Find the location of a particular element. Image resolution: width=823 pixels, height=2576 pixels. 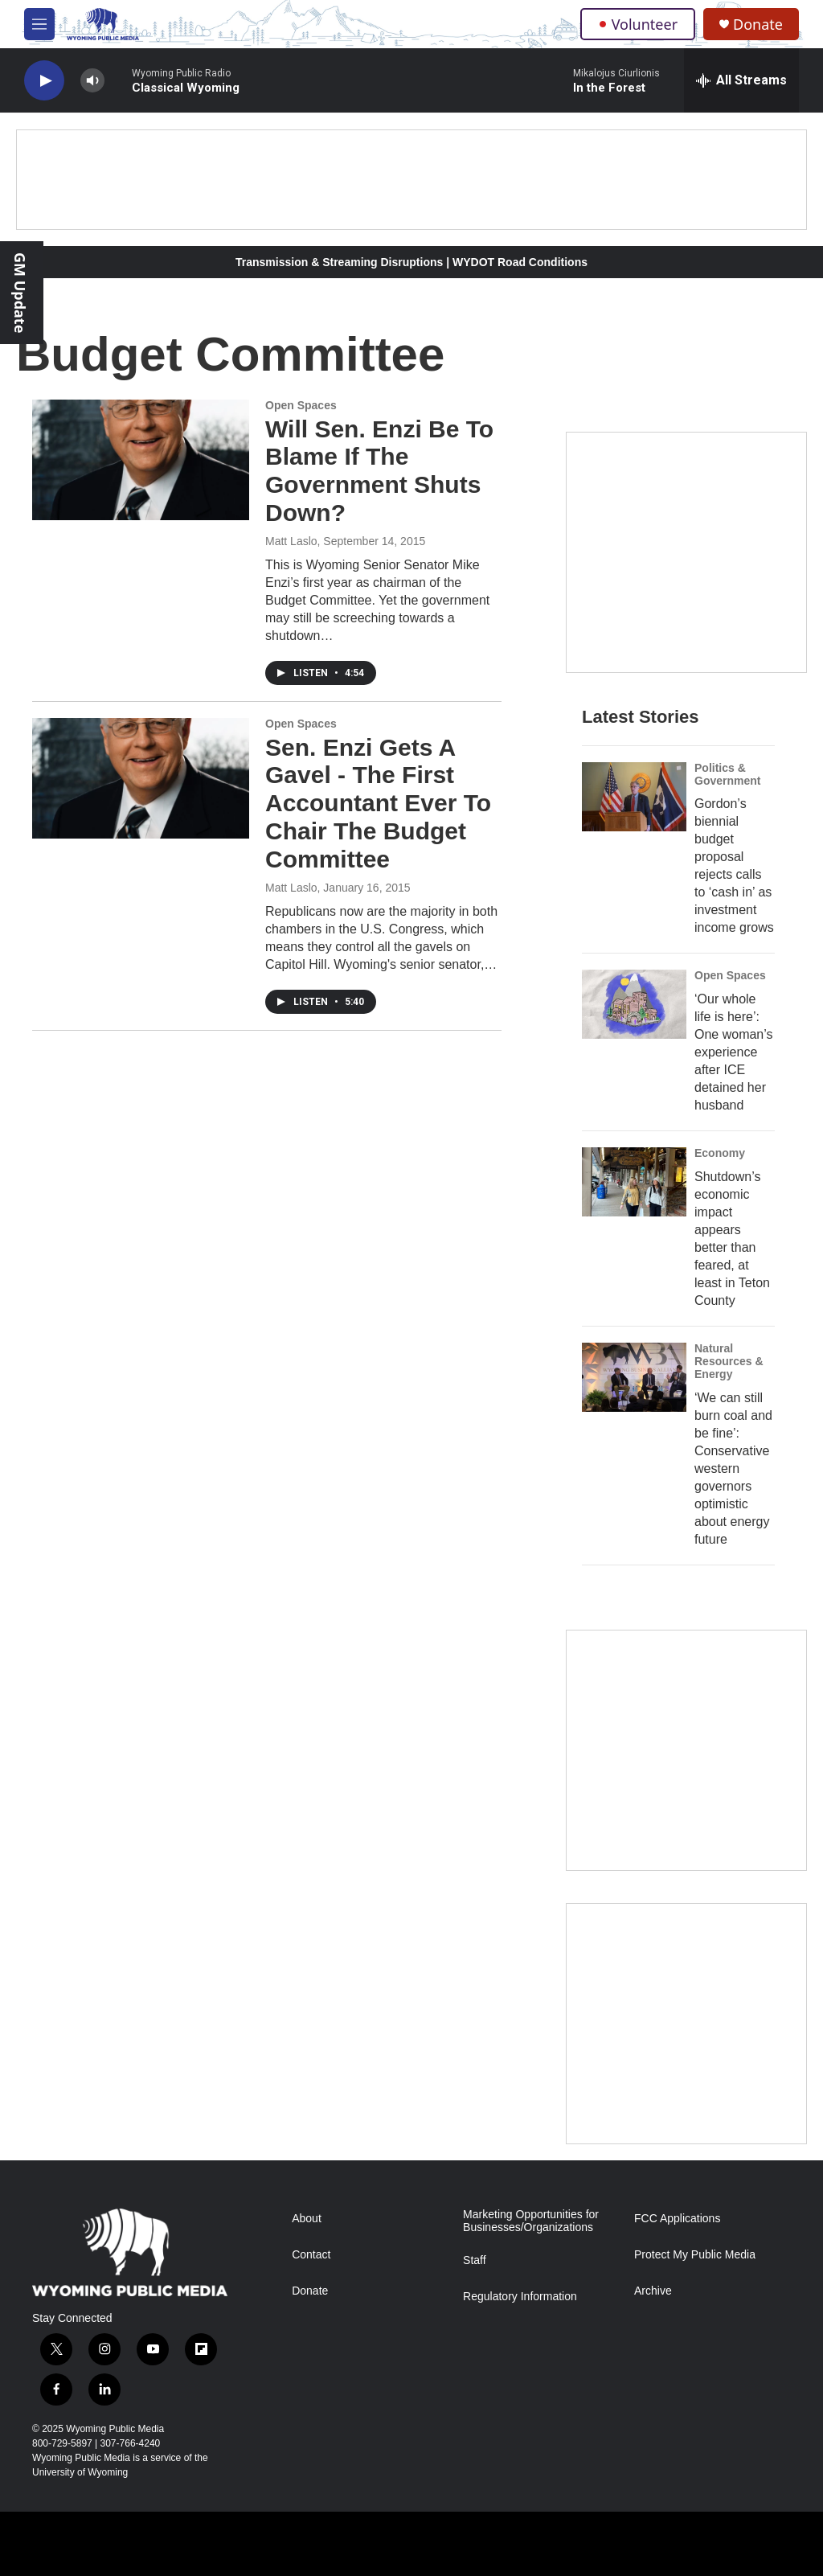

GM Update is located at coordinates (20, 292).